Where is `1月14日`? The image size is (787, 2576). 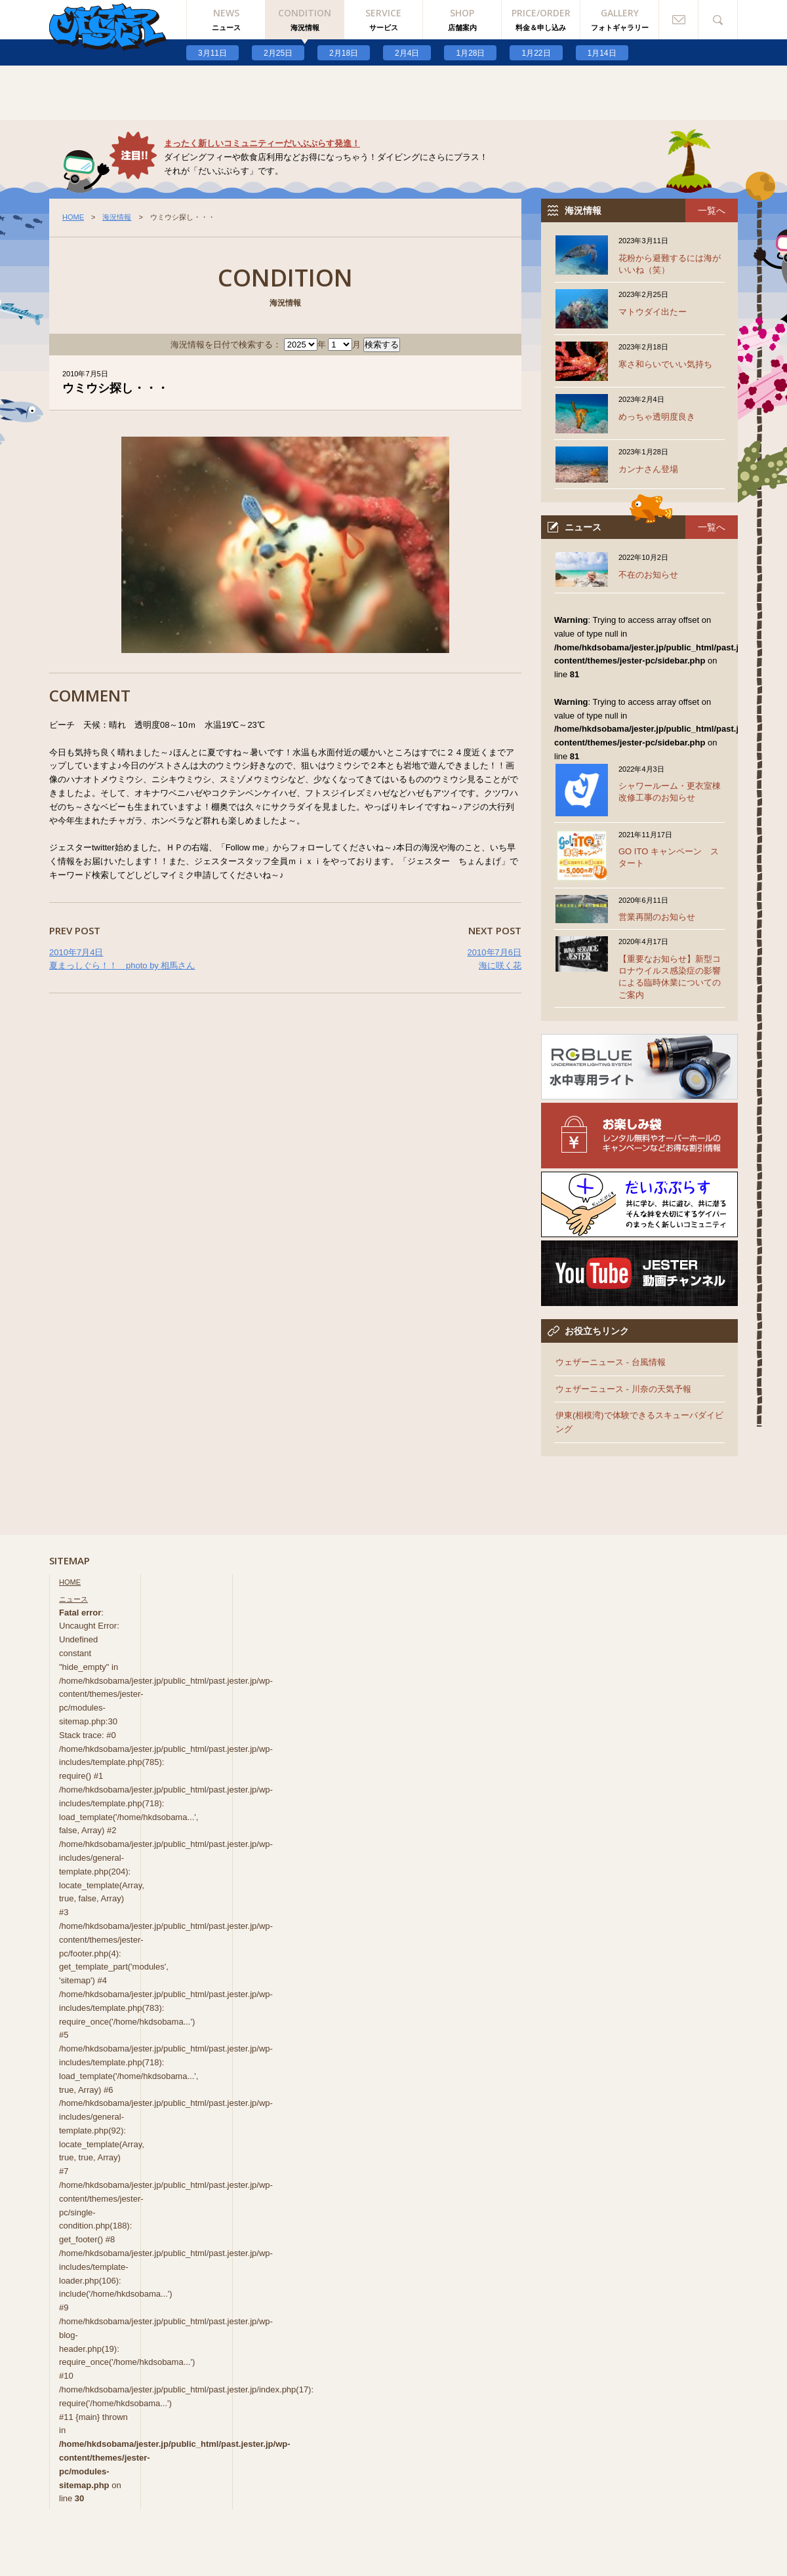
1月14日 is located at coordinates (602, 53).